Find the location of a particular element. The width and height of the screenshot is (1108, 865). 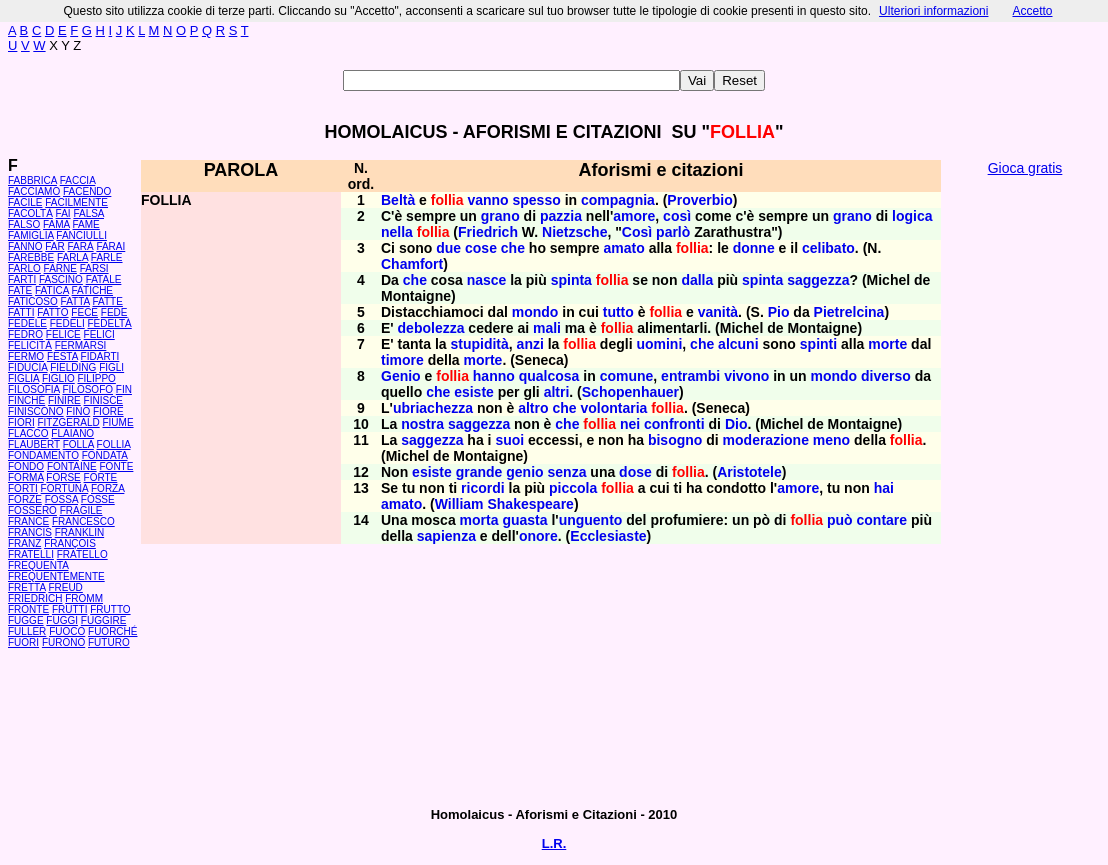

tutto is located at coordinates (618, 312).